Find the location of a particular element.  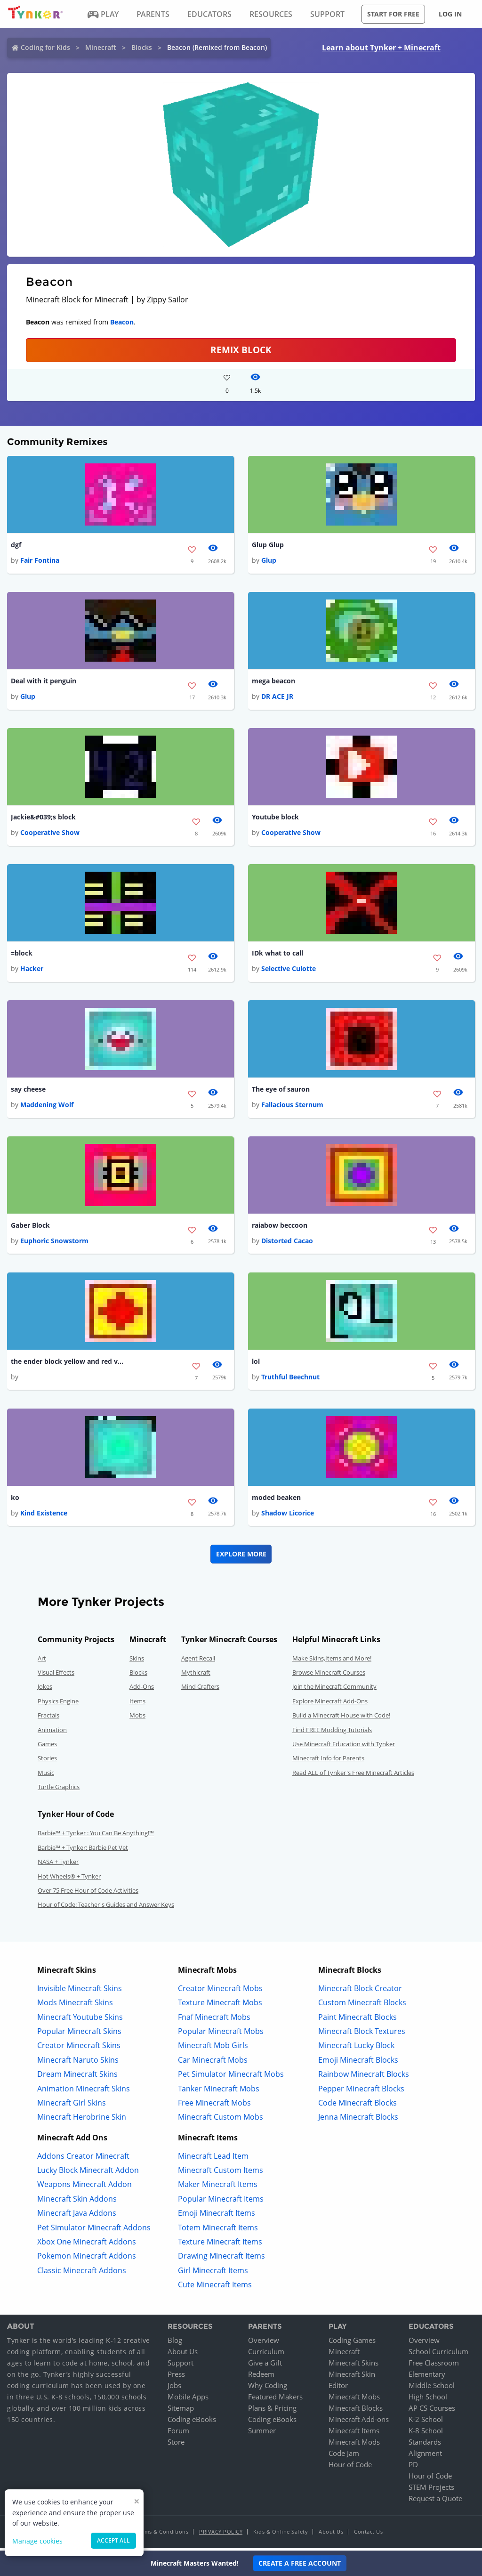

Minecraft Herobrine Skin is located at coordinates (81, 2120).